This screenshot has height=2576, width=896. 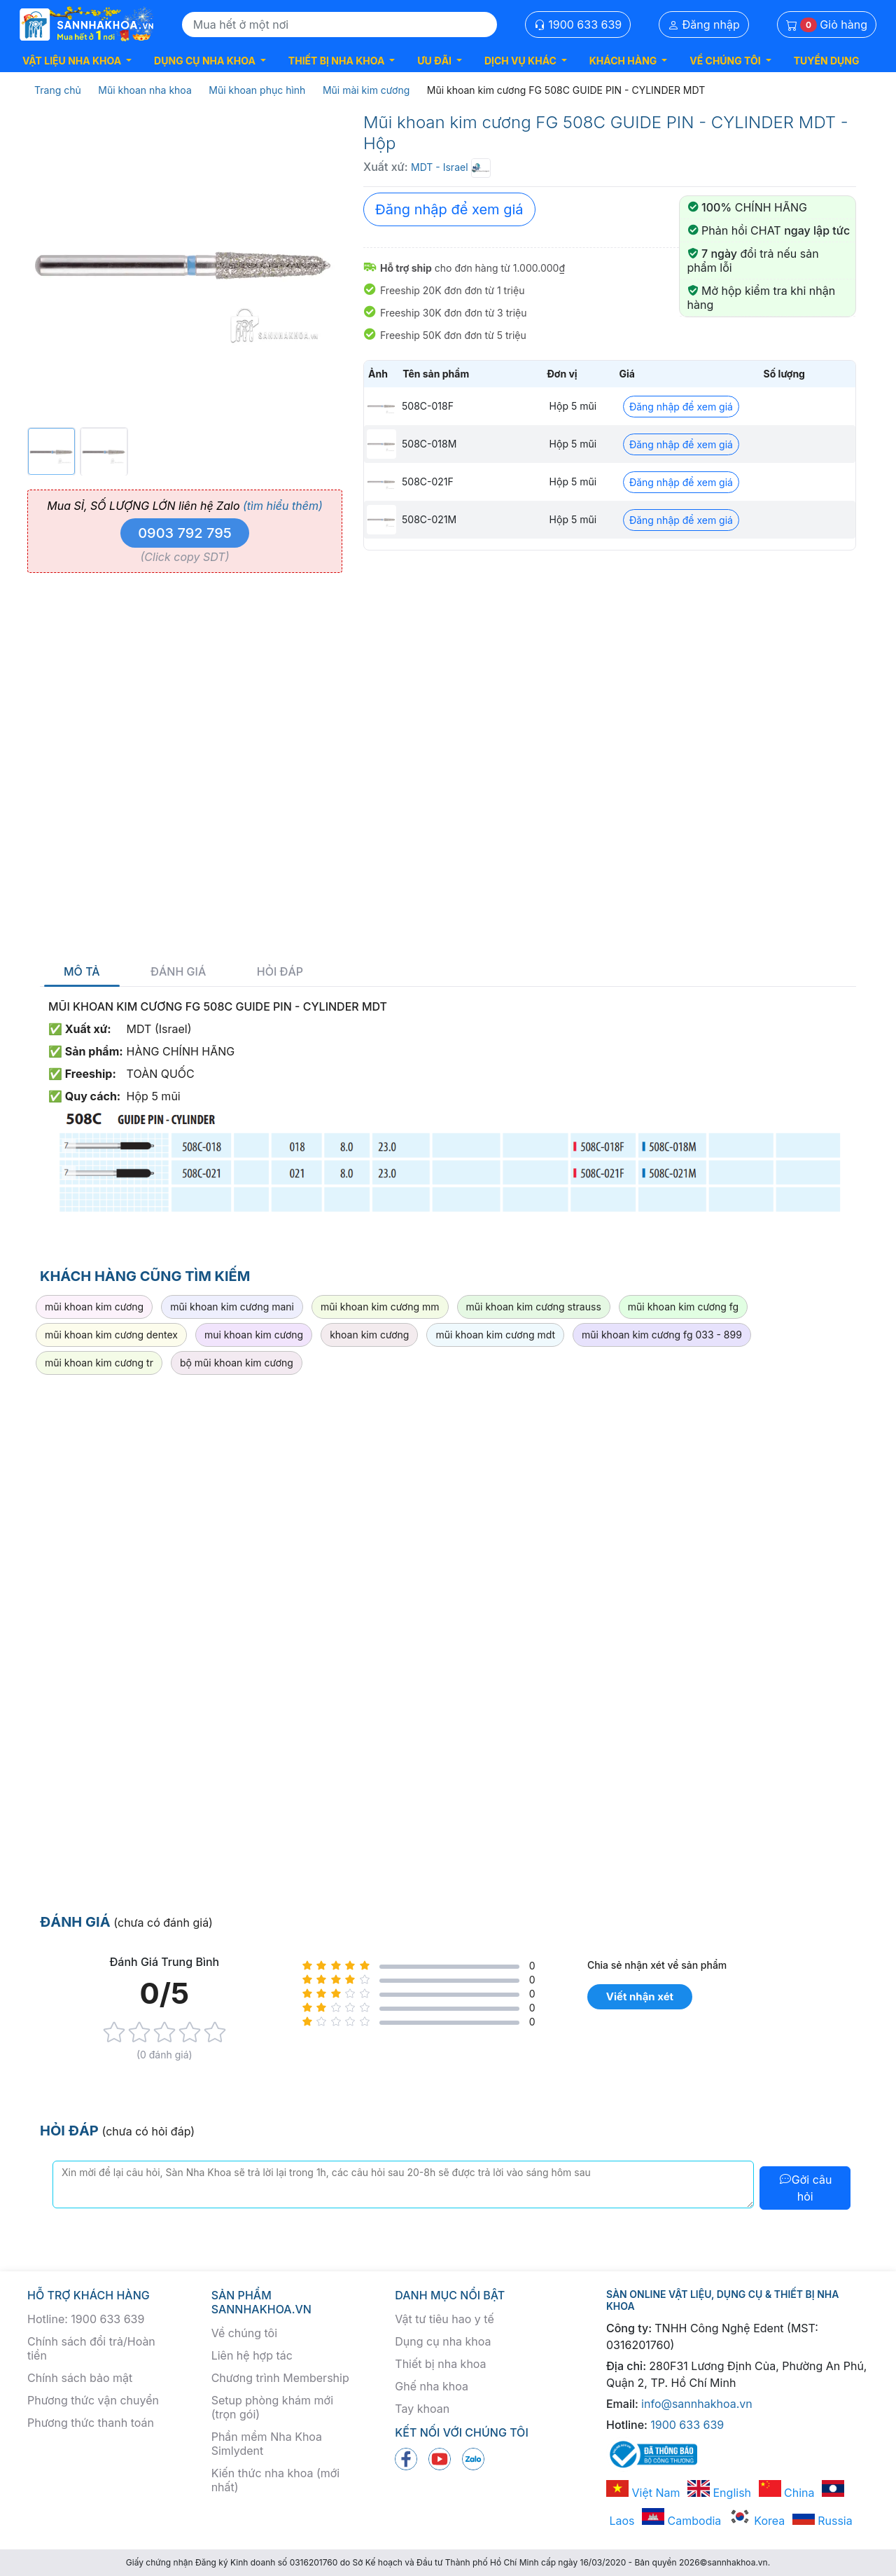 What do you see at coordinates (99, 1363) in the screenshot?
I see `mũi khoan kim cương tr` at bounding box center [99, 1363].